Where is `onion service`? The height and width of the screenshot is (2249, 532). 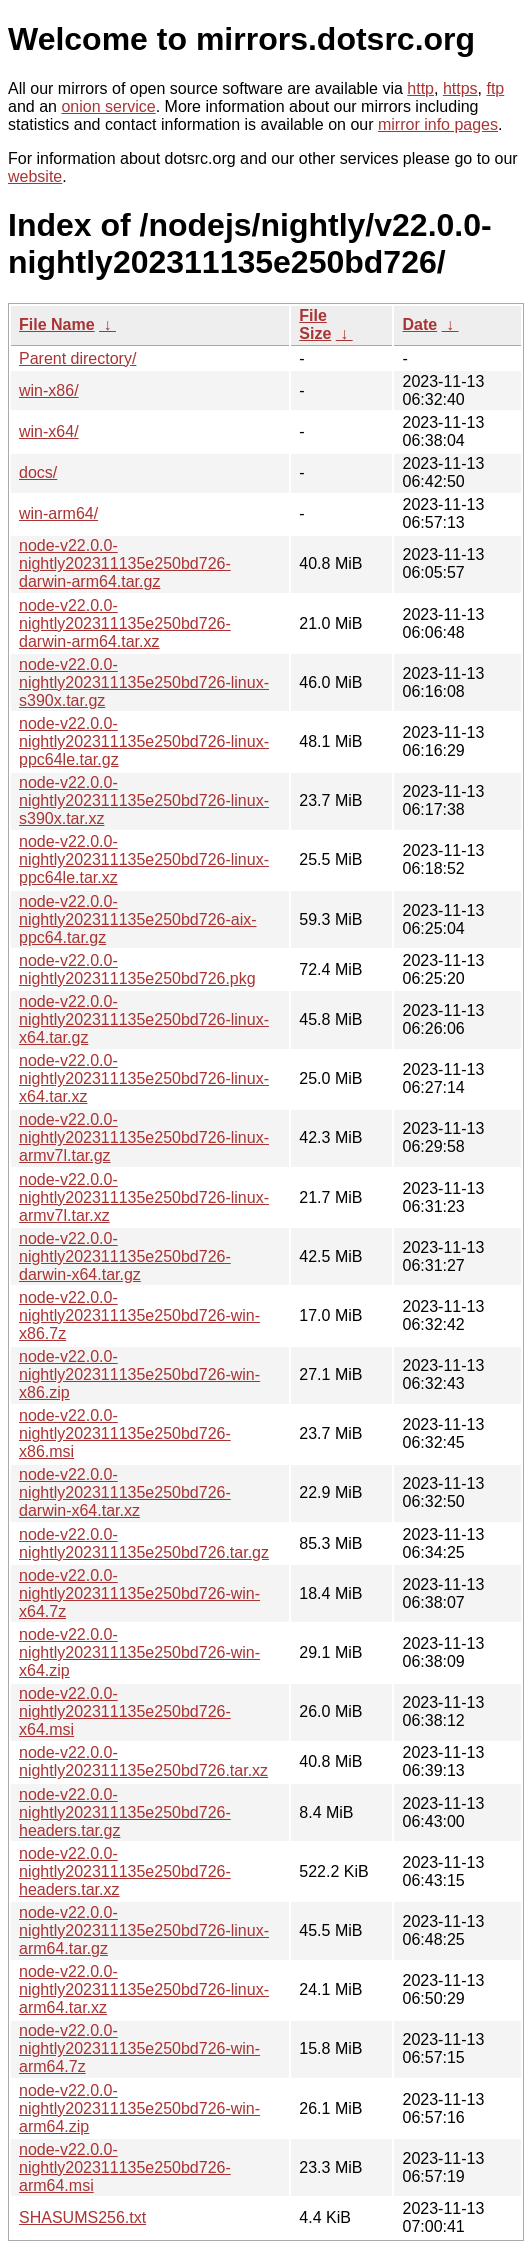 onion service is located at coordinates (108, 106).